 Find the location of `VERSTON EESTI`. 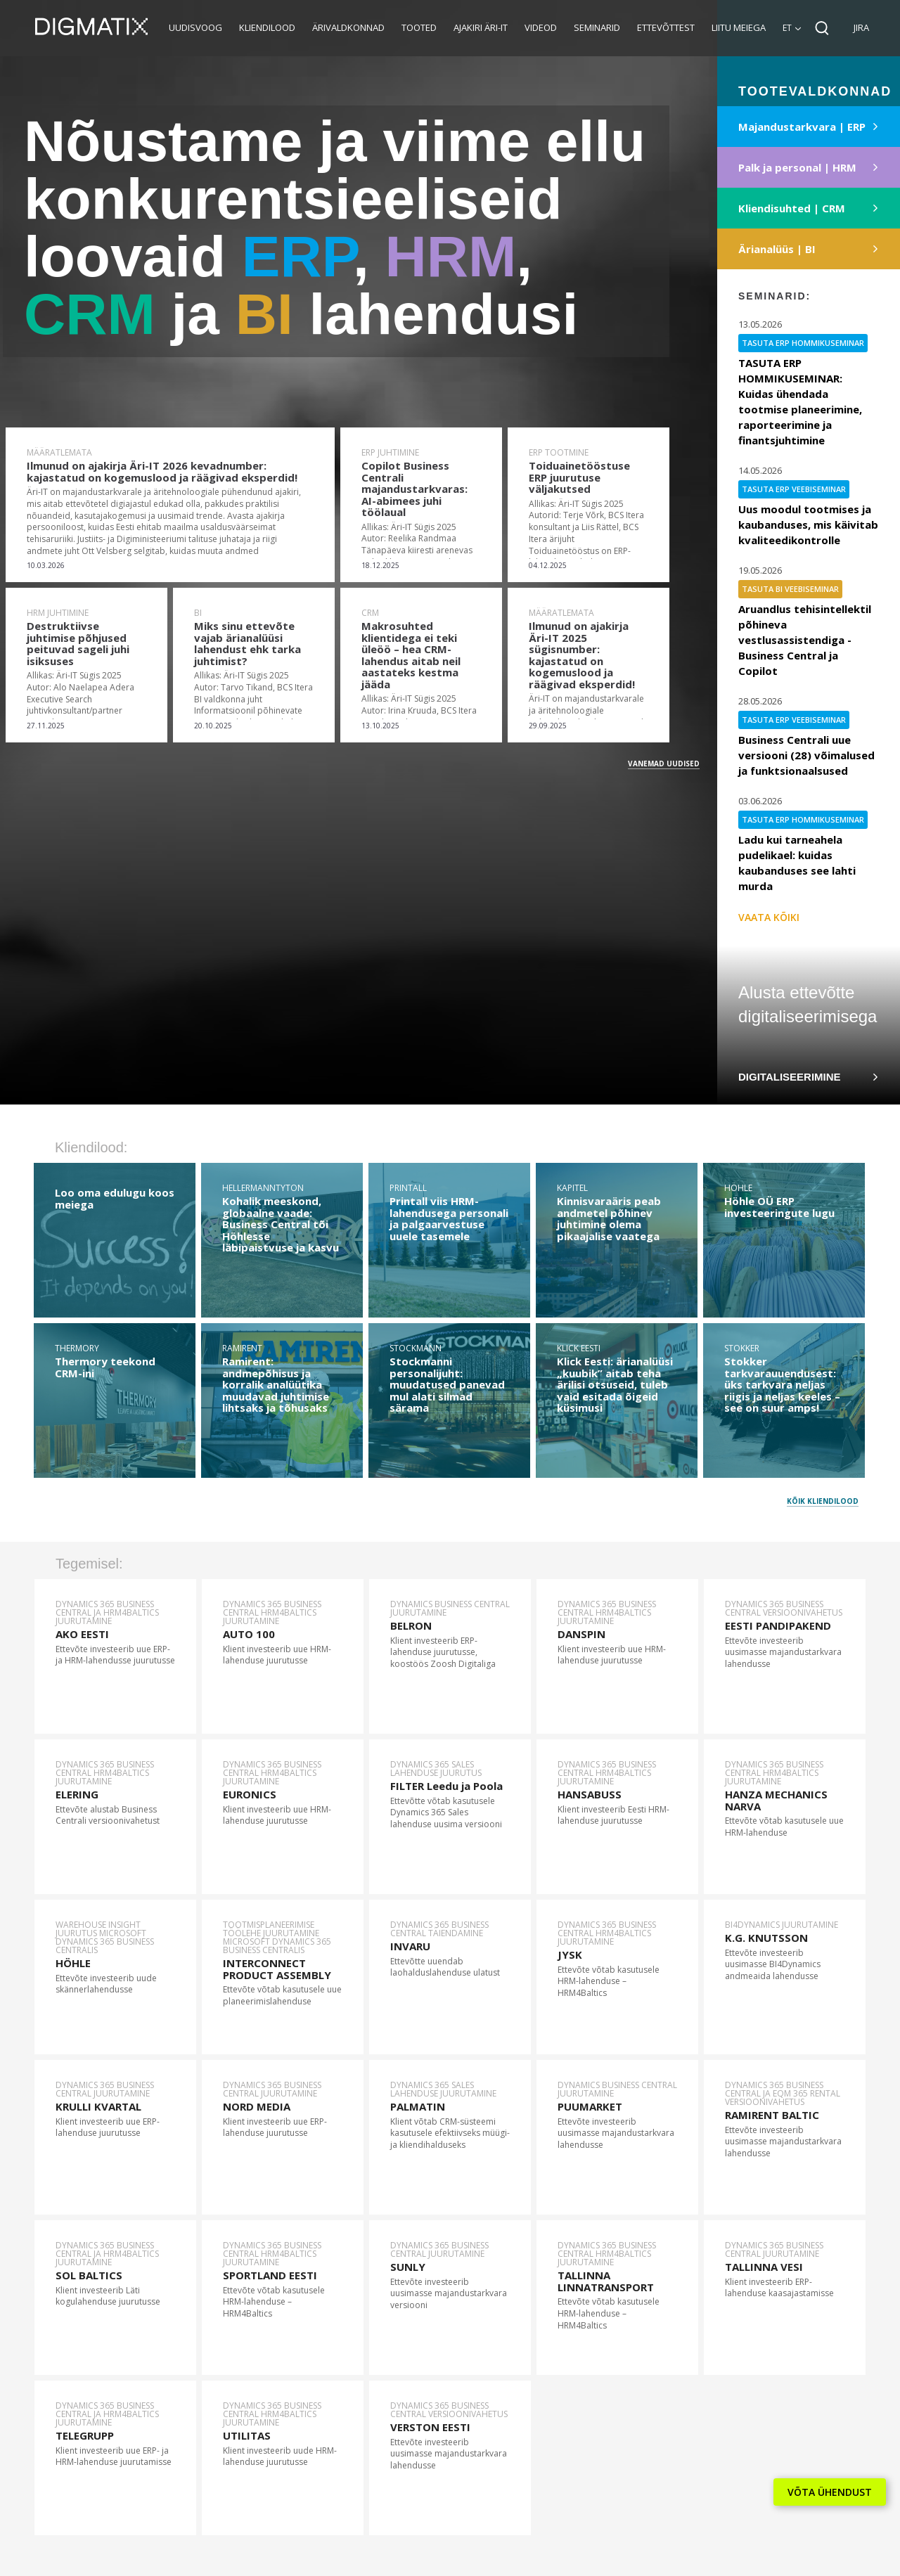

VERSTON EESTI is located at coordinates (430, 2427).